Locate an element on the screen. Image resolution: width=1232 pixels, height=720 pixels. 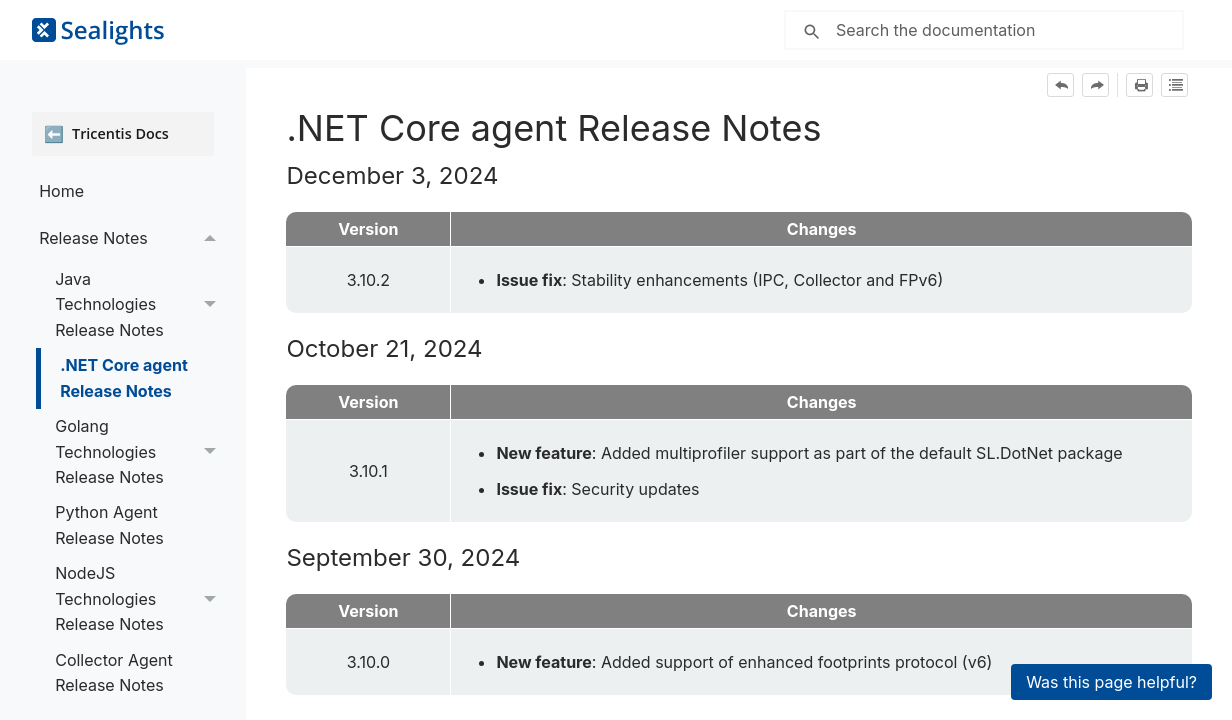
.NET Core agent Release Notes is located at coordinates (124, 378).